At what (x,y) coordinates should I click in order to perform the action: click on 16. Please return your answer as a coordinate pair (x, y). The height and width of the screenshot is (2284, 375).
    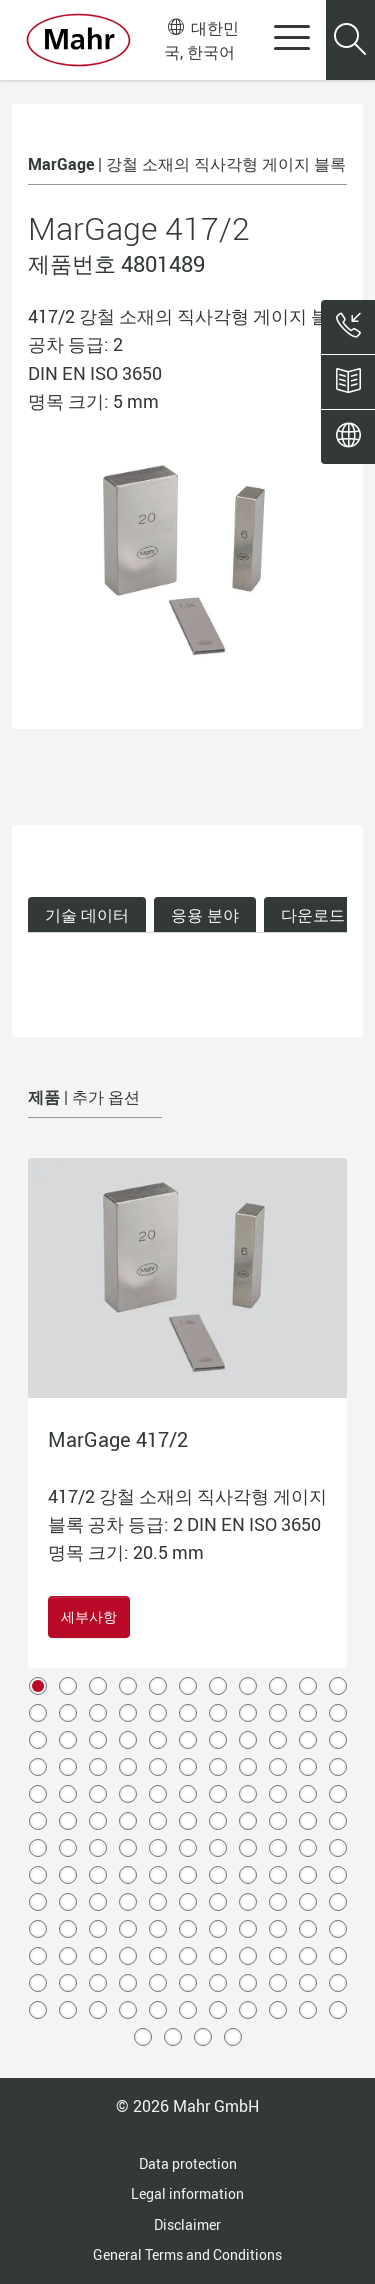
    Looking at the image, I should click on (158, 1713).